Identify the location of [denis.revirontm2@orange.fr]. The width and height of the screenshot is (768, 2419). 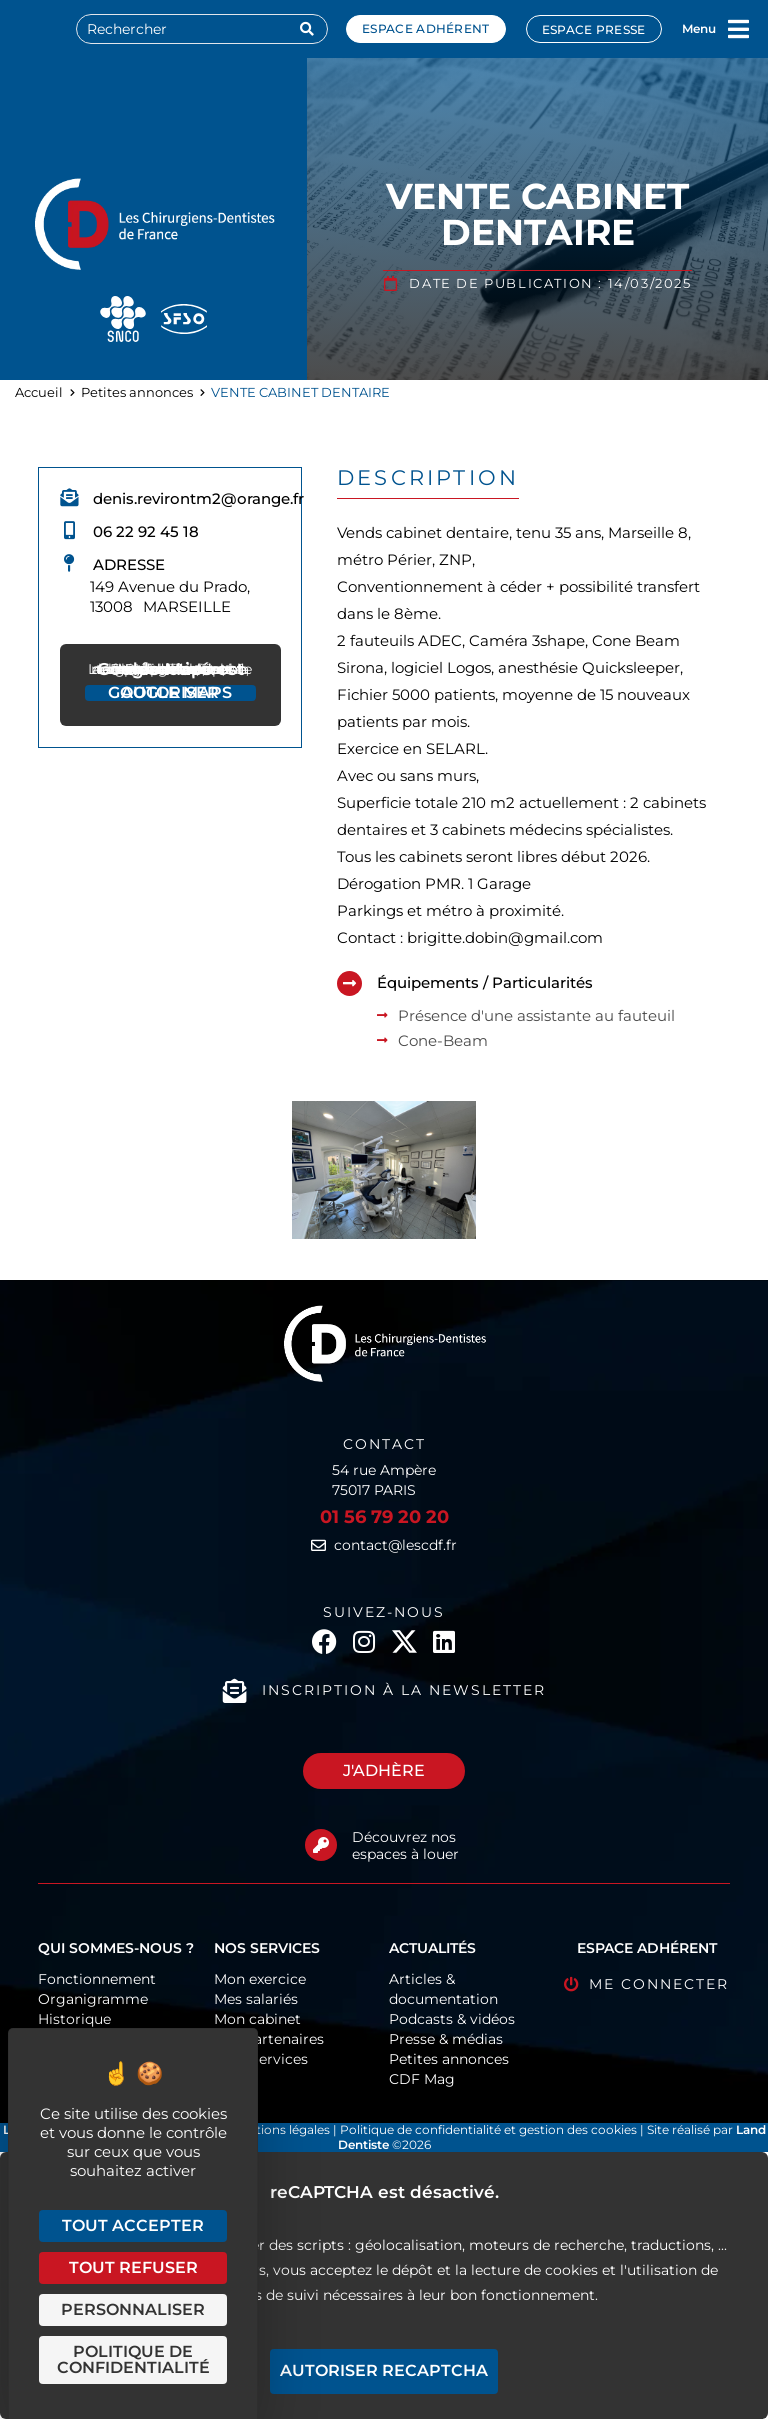
(69, 497).